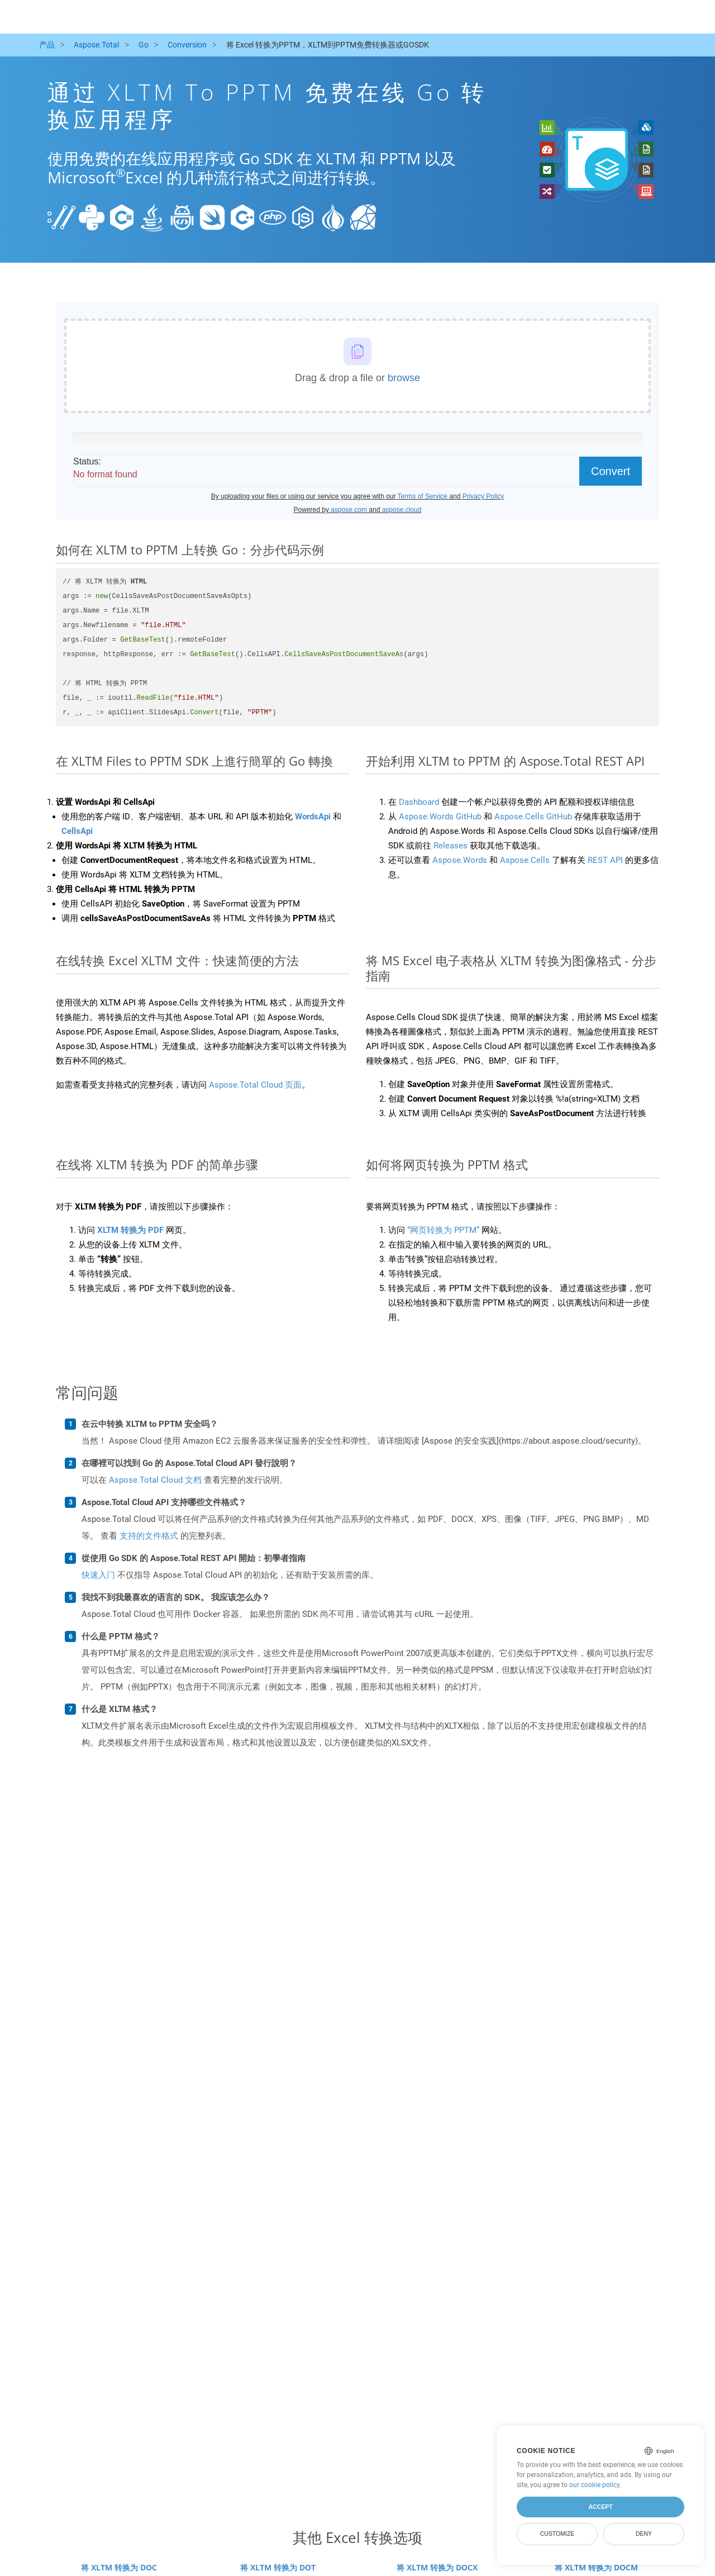 The height and width of the screenshot is (2576, 715). Describe the element at coordinates (149, 1536) in the screenshot. I see `支持的文件格式` at that location.